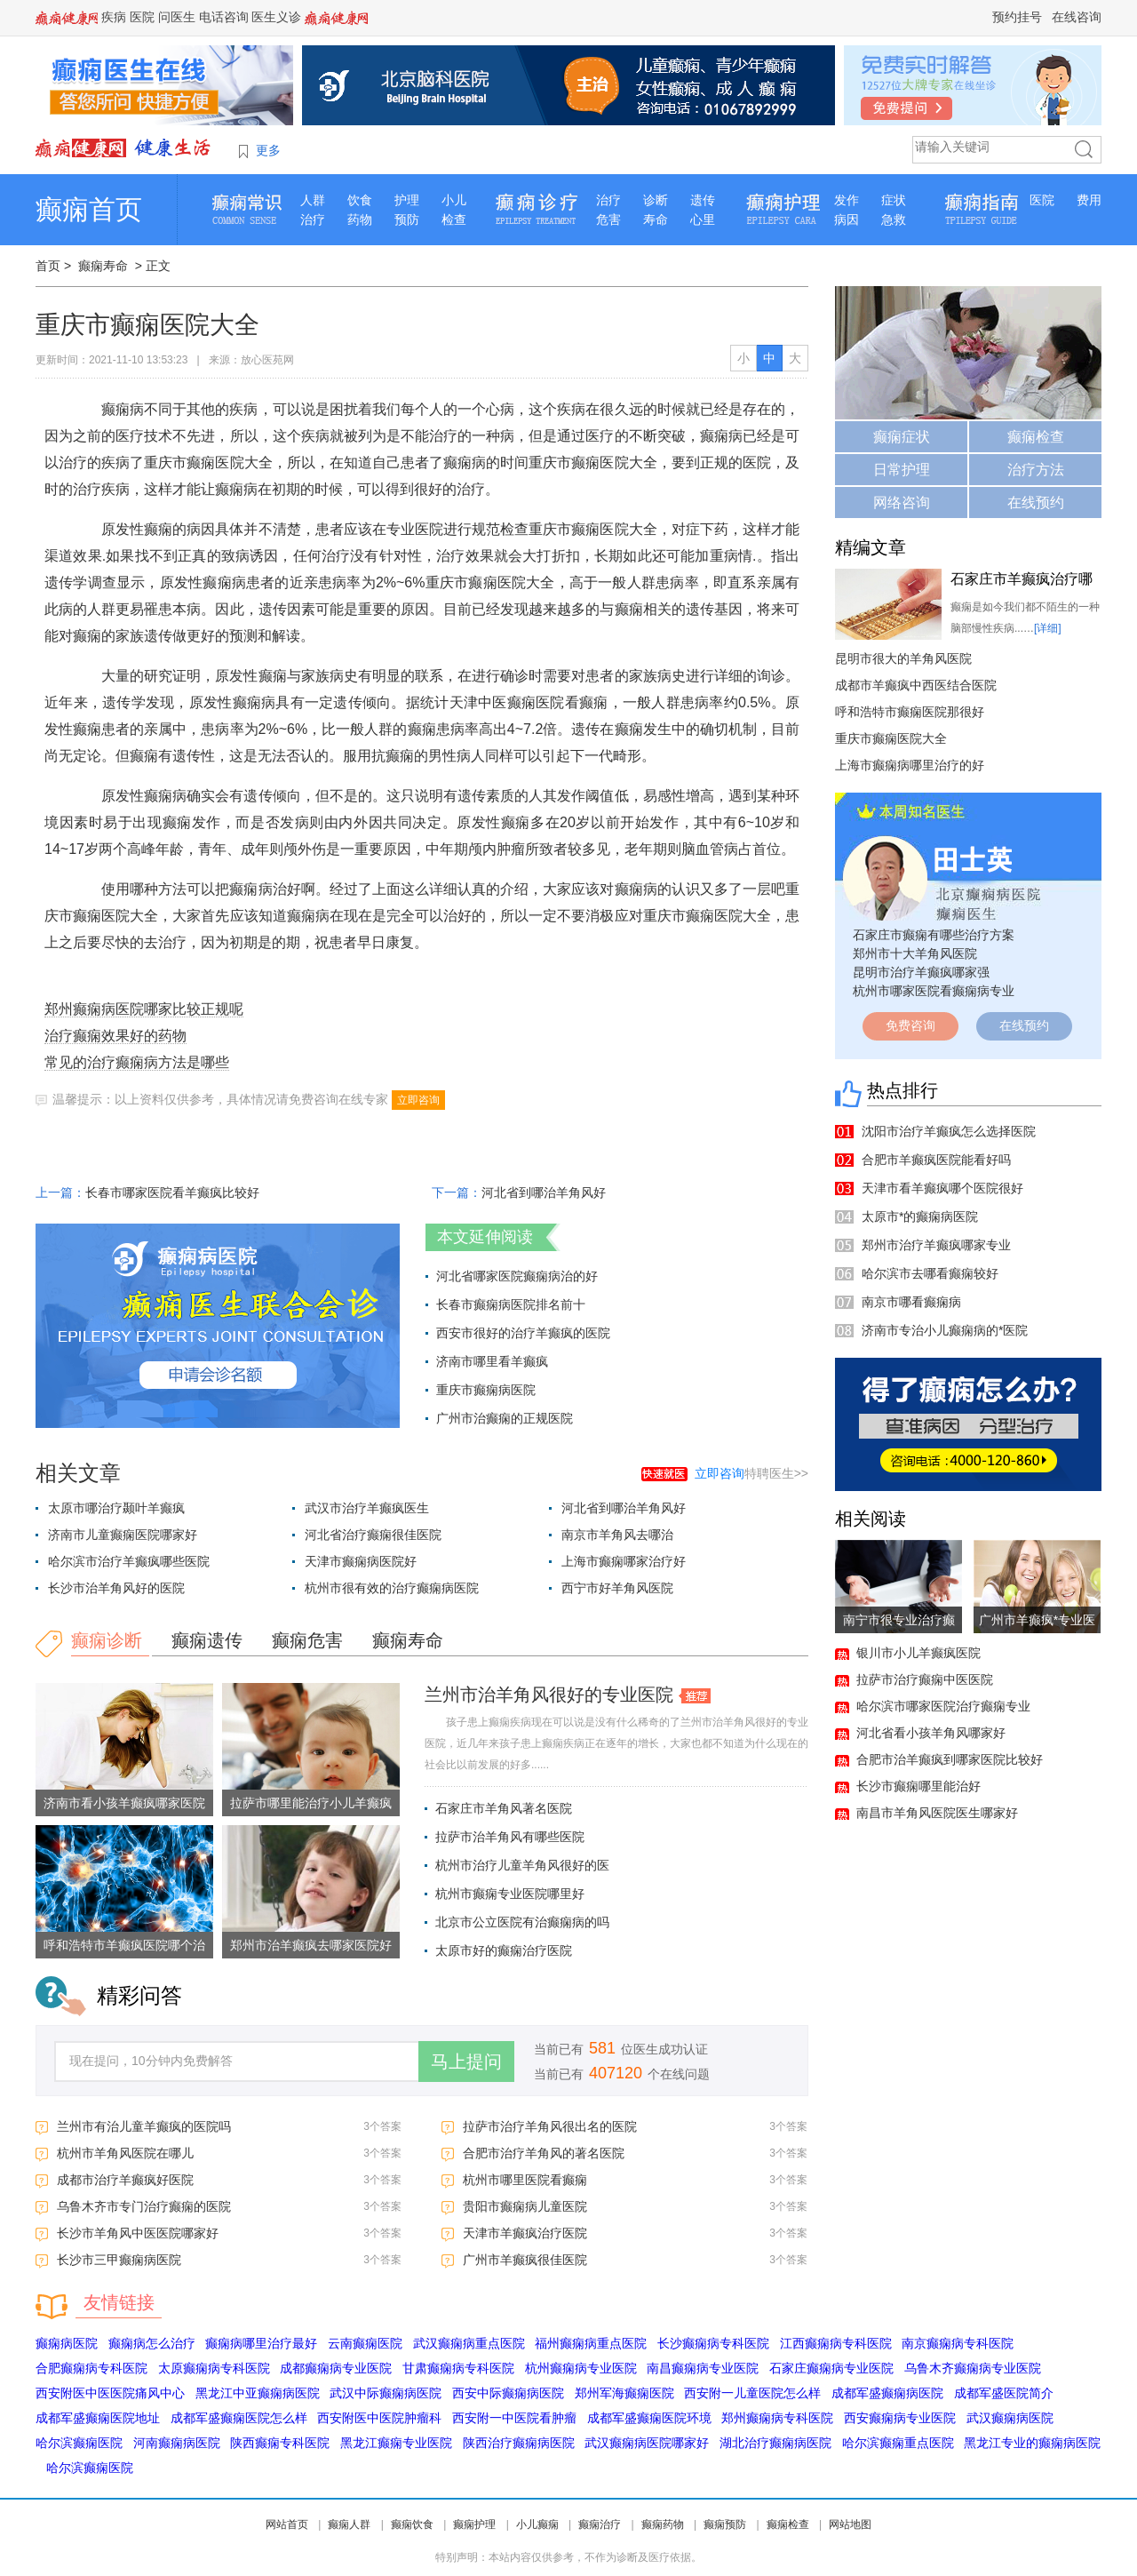  Describe the element at coordinates (311, 1945) in the screenshot. I see `郑州市治羊癫疯去哪家医院好` at that location.